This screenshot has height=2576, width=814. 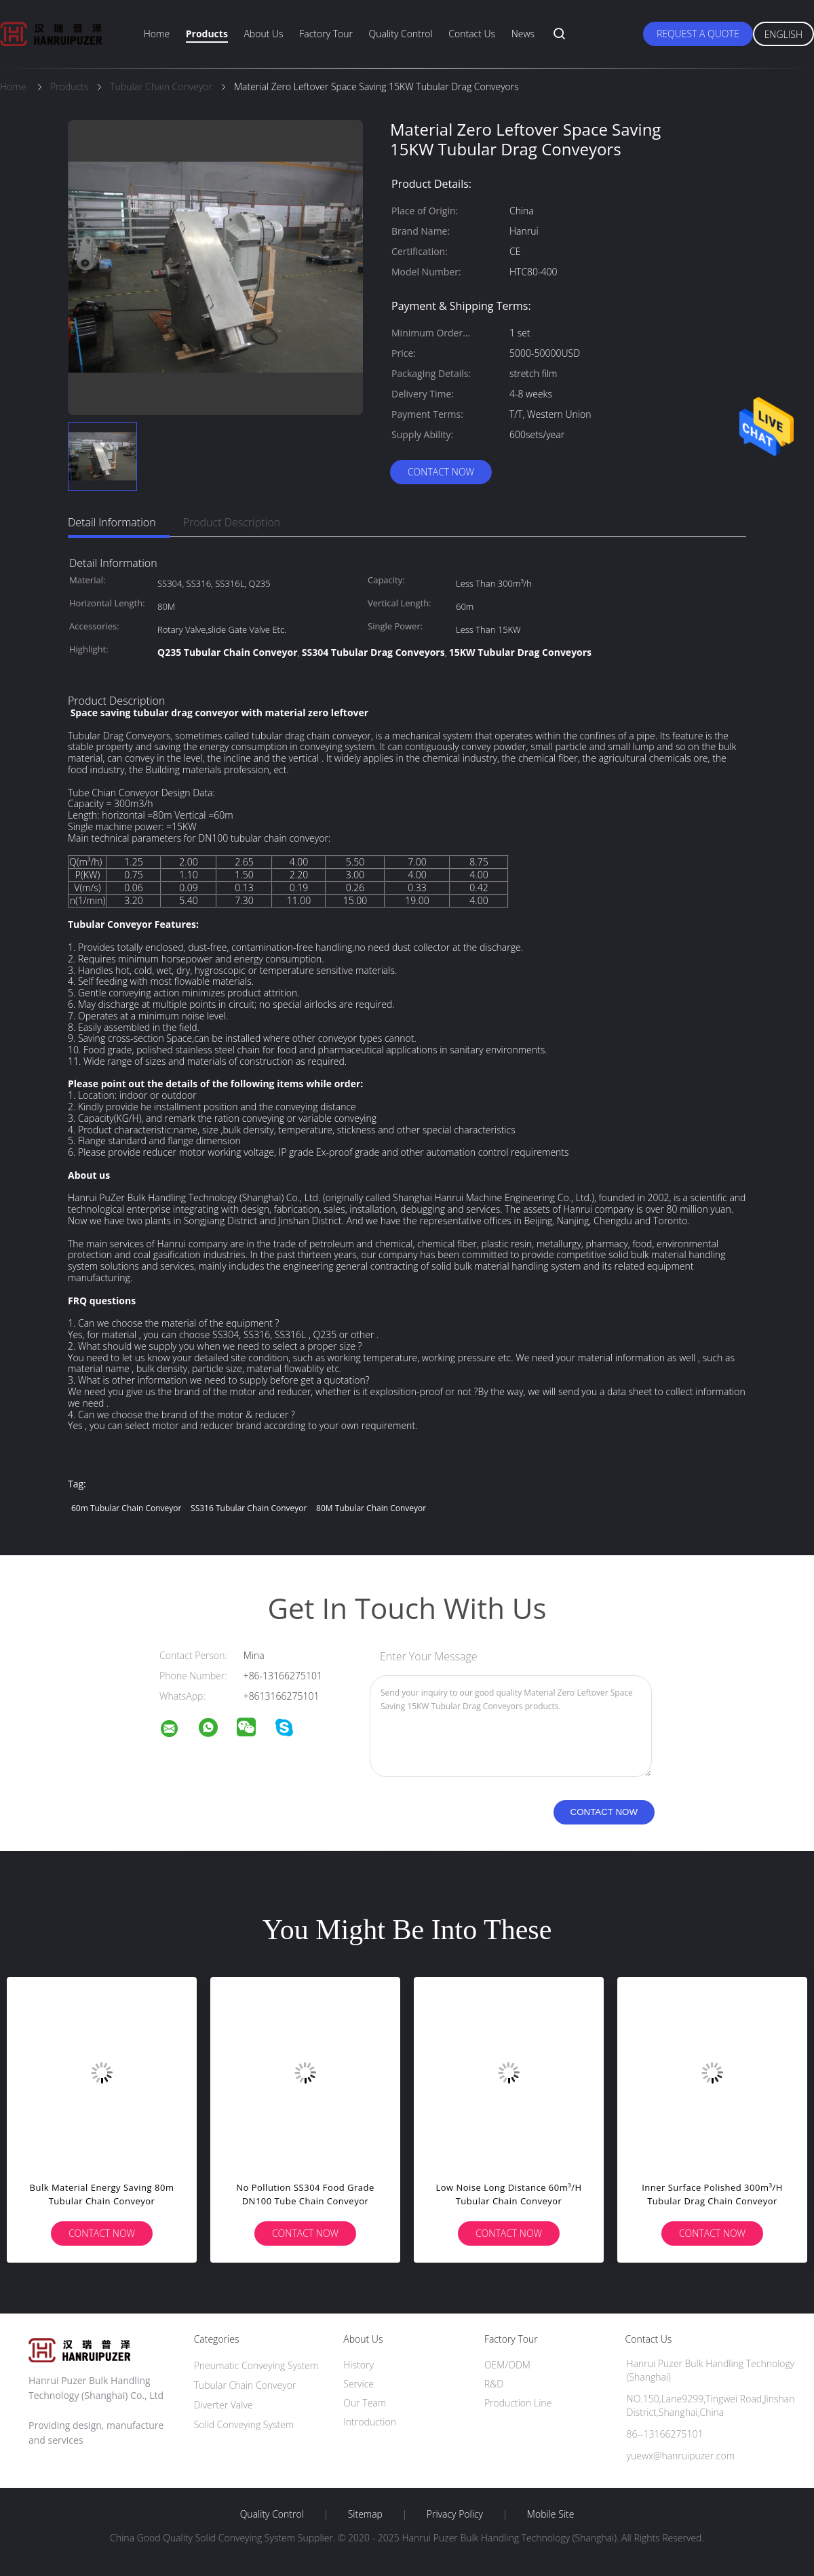 I want to click on Contact Now, so click(x=441, y=471).